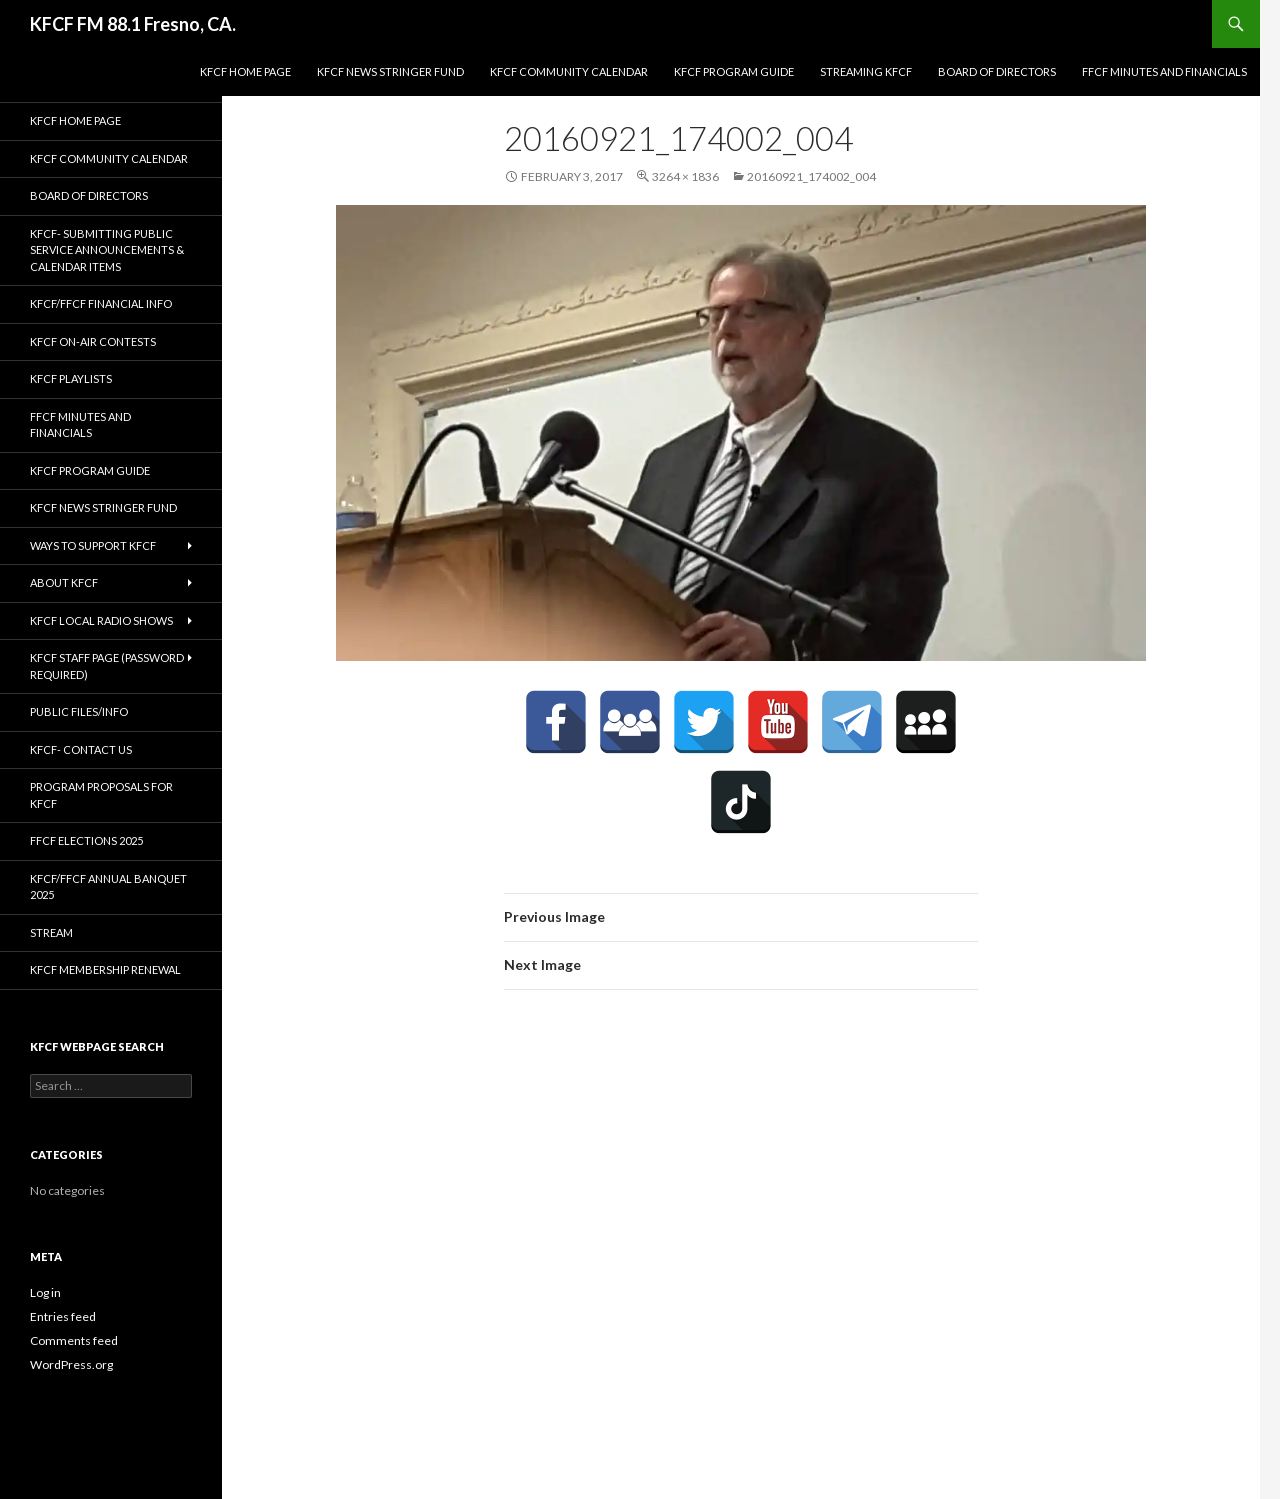 The height and width of the screenshot is (1499, 1280). What do you see at coordinates (107, 666) in the screenshot?
I see `KFCF Staff Page (password required)` at bounding box center [107, 666].